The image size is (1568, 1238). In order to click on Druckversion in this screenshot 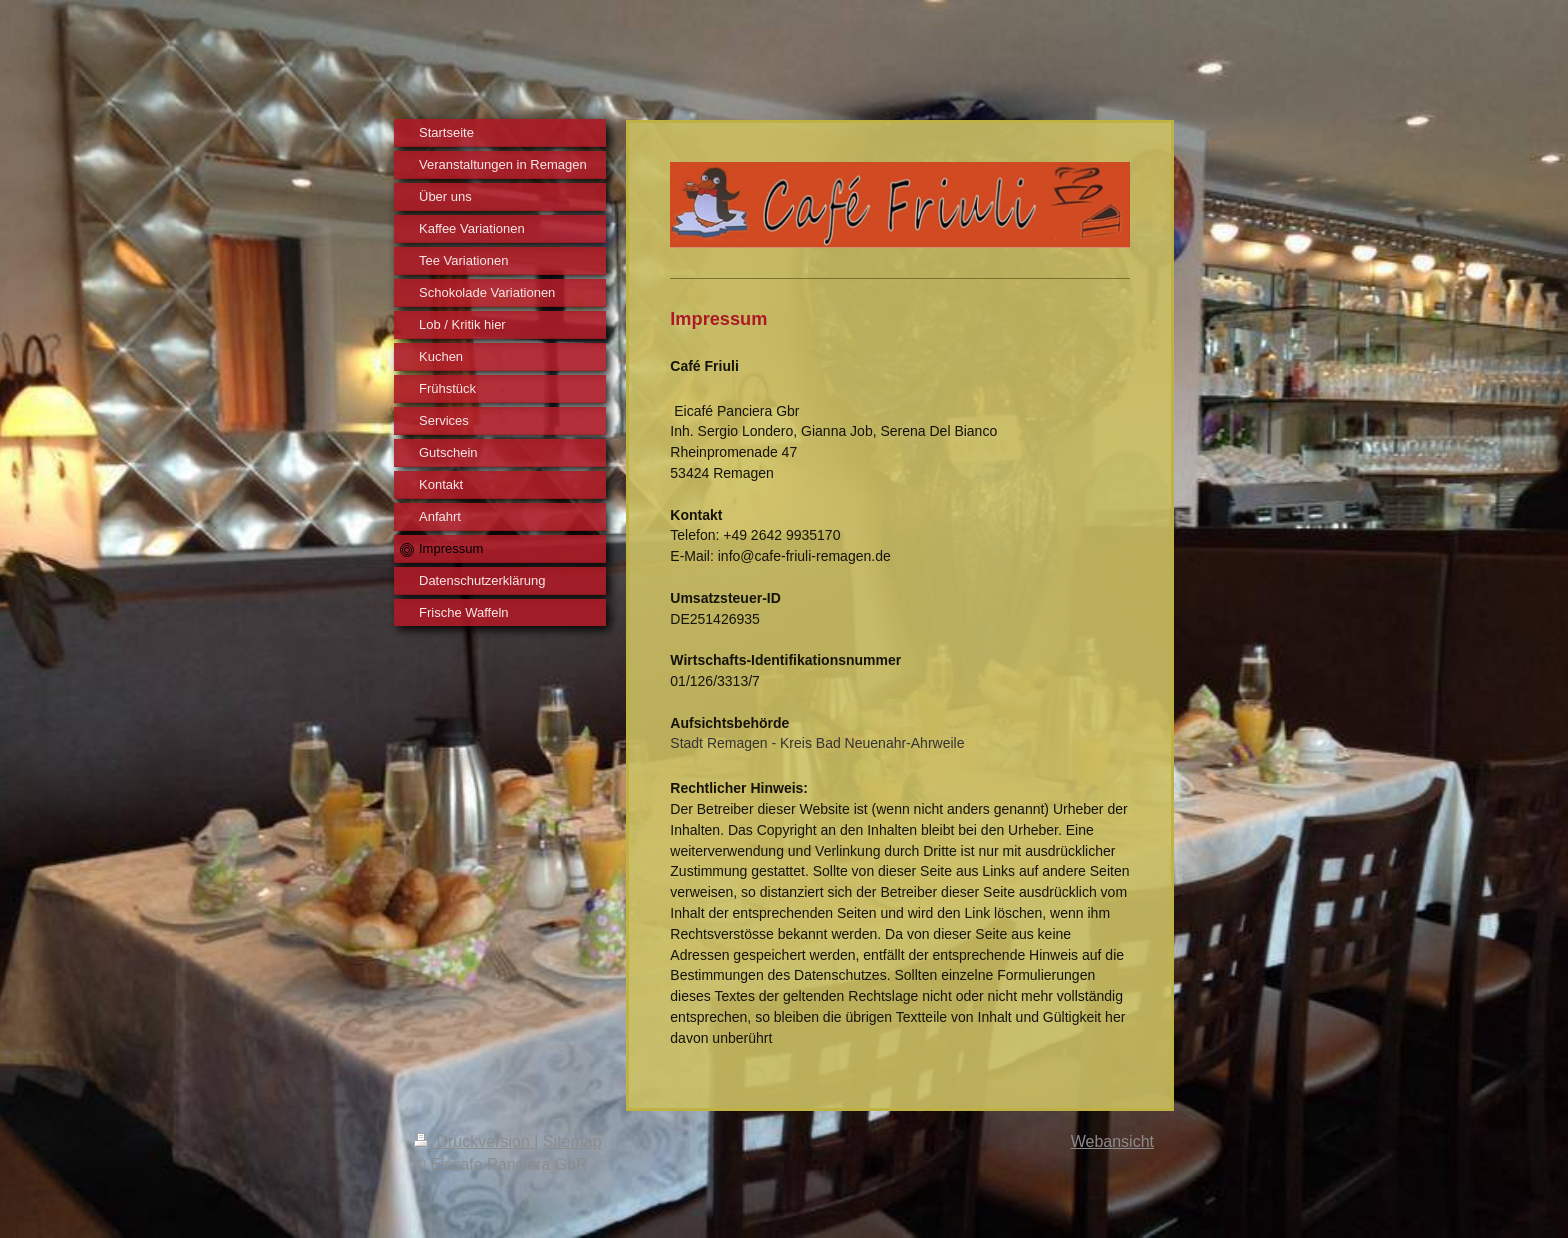, I will do `click(474, 1141)`.